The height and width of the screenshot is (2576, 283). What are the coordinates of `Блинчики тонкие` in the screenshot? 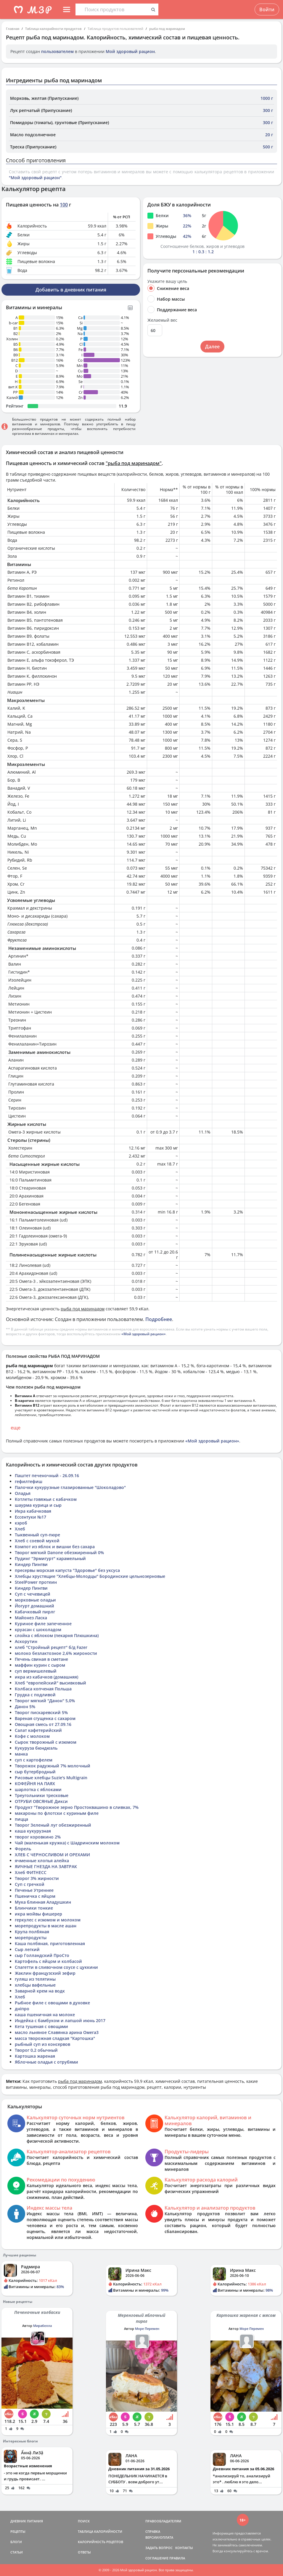 It's located at (34, 1908).